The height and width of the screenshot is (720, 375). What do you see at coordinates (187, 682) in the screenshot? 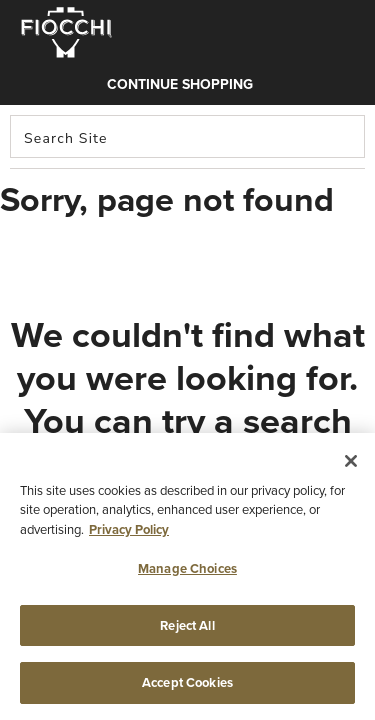
I see `Accept Cookies` at bounding box center [187, 682].